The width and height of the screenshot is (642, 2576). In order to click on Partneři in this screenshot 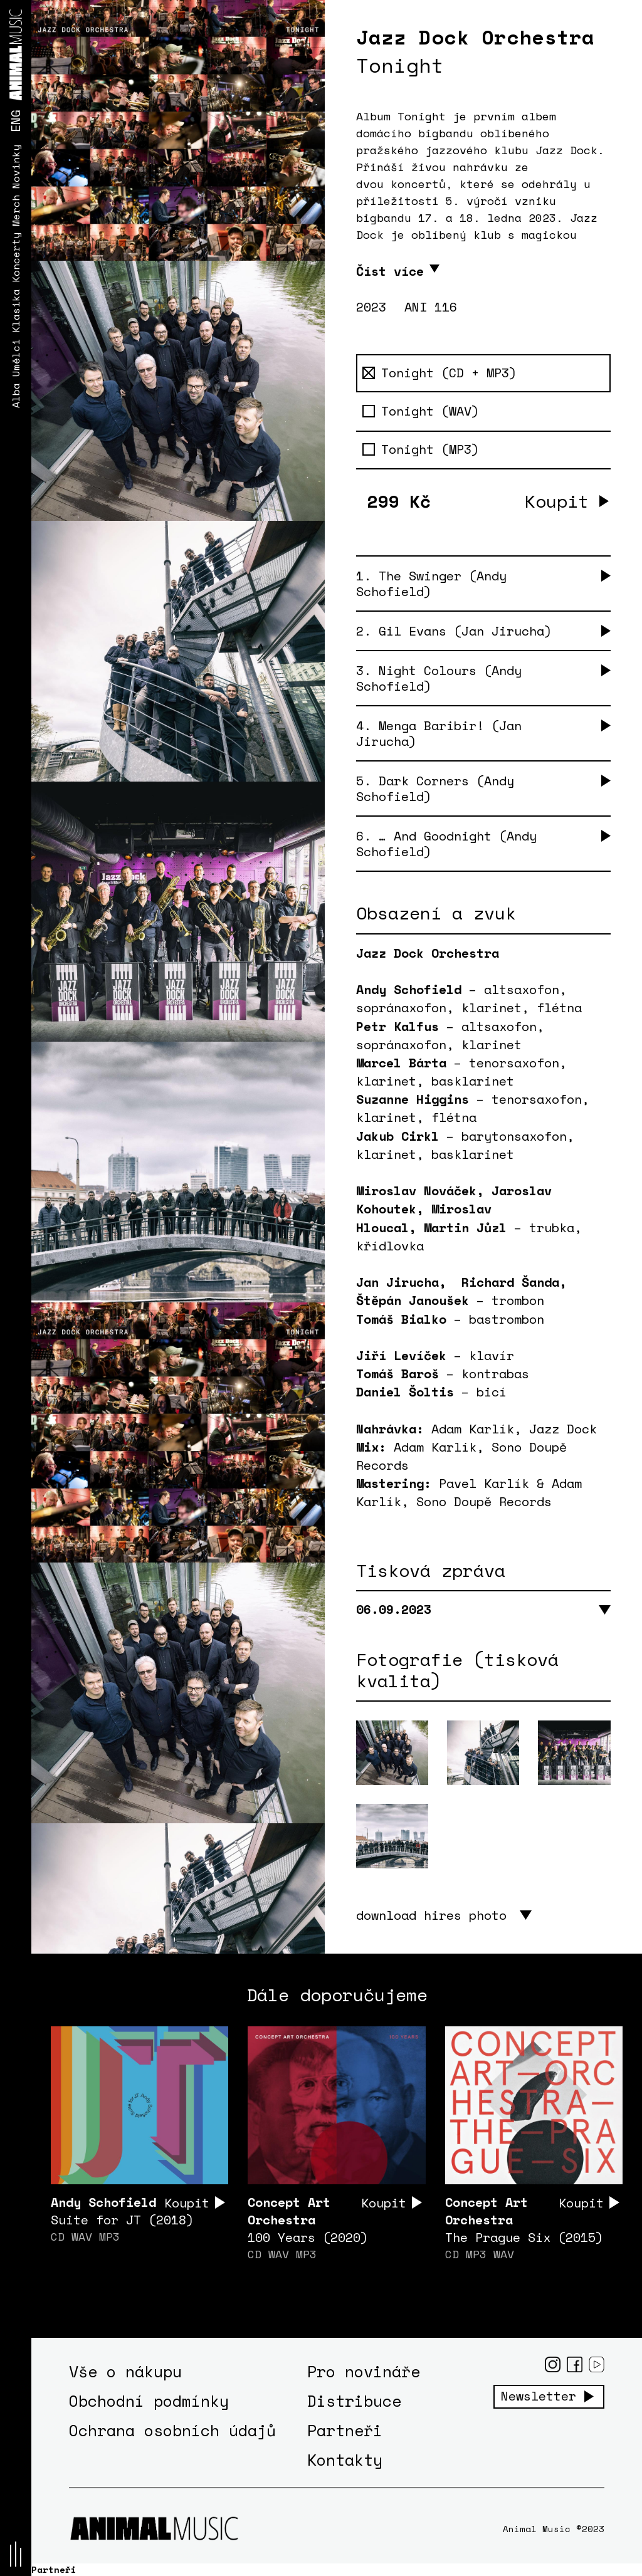, I will do `click(344, 2430)`.